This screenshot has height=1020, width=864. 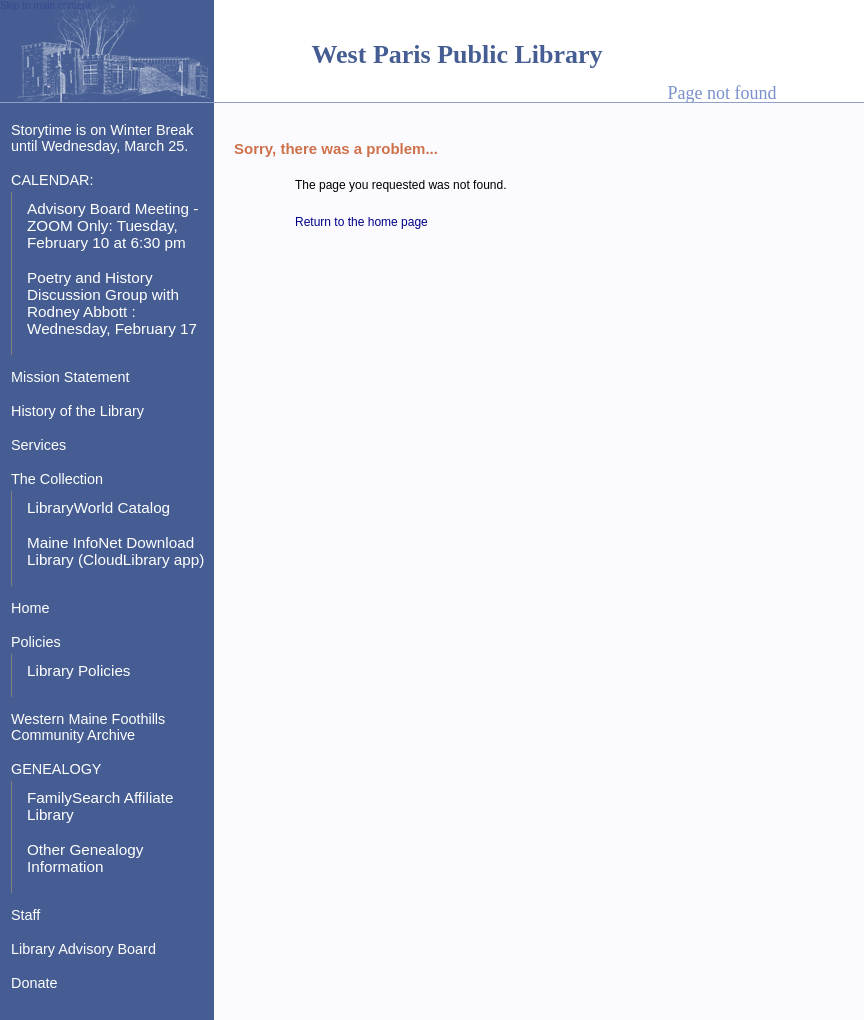 I want to click on History of the Library, so click(x=77, y=411).